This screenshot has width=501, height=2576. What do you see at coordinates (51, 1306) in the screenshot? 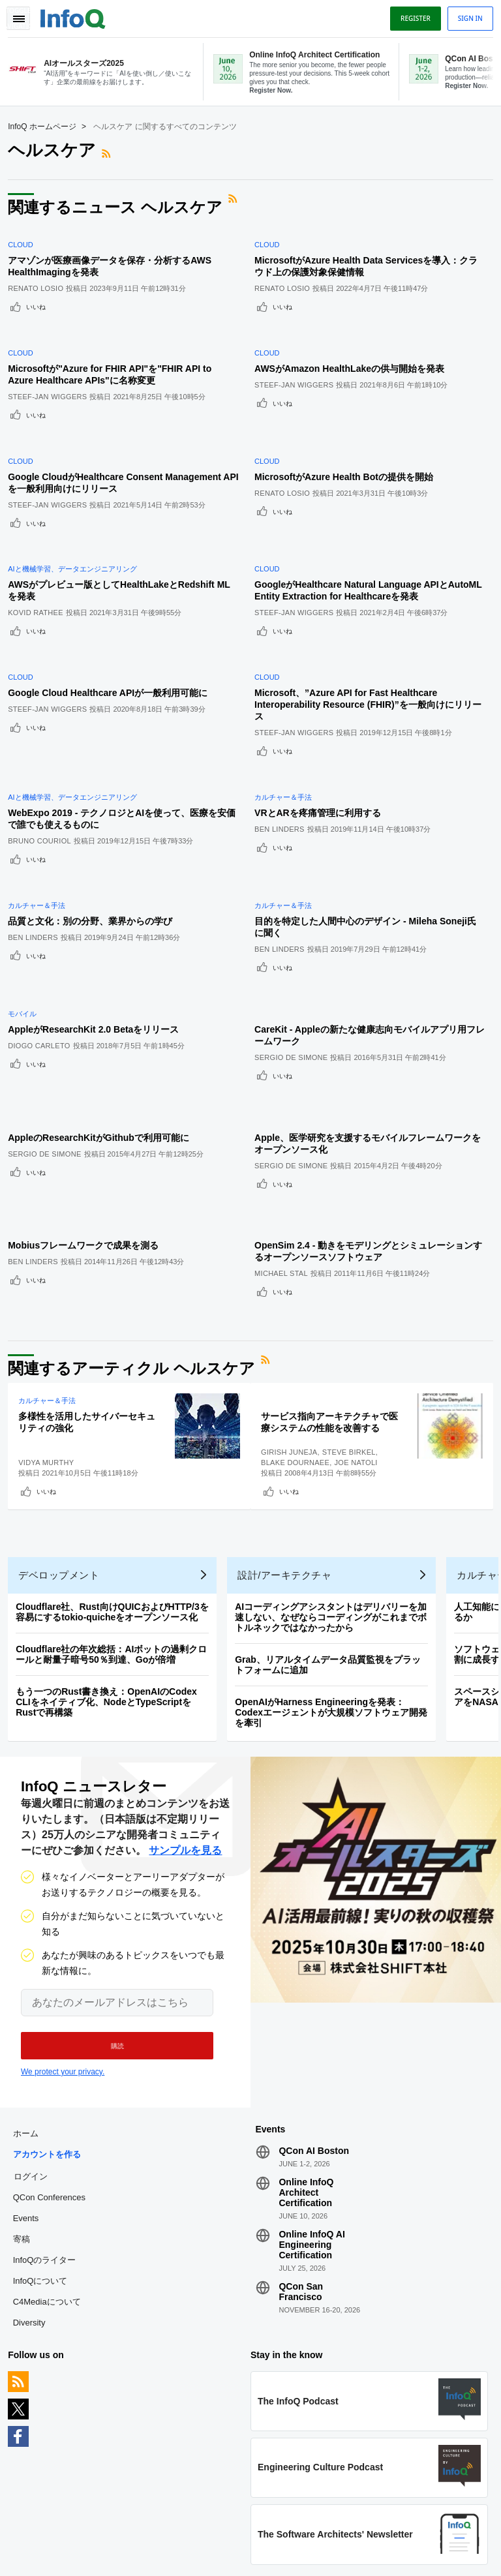
I see `Vidya Murthy` at bounding box center [51, 1306].